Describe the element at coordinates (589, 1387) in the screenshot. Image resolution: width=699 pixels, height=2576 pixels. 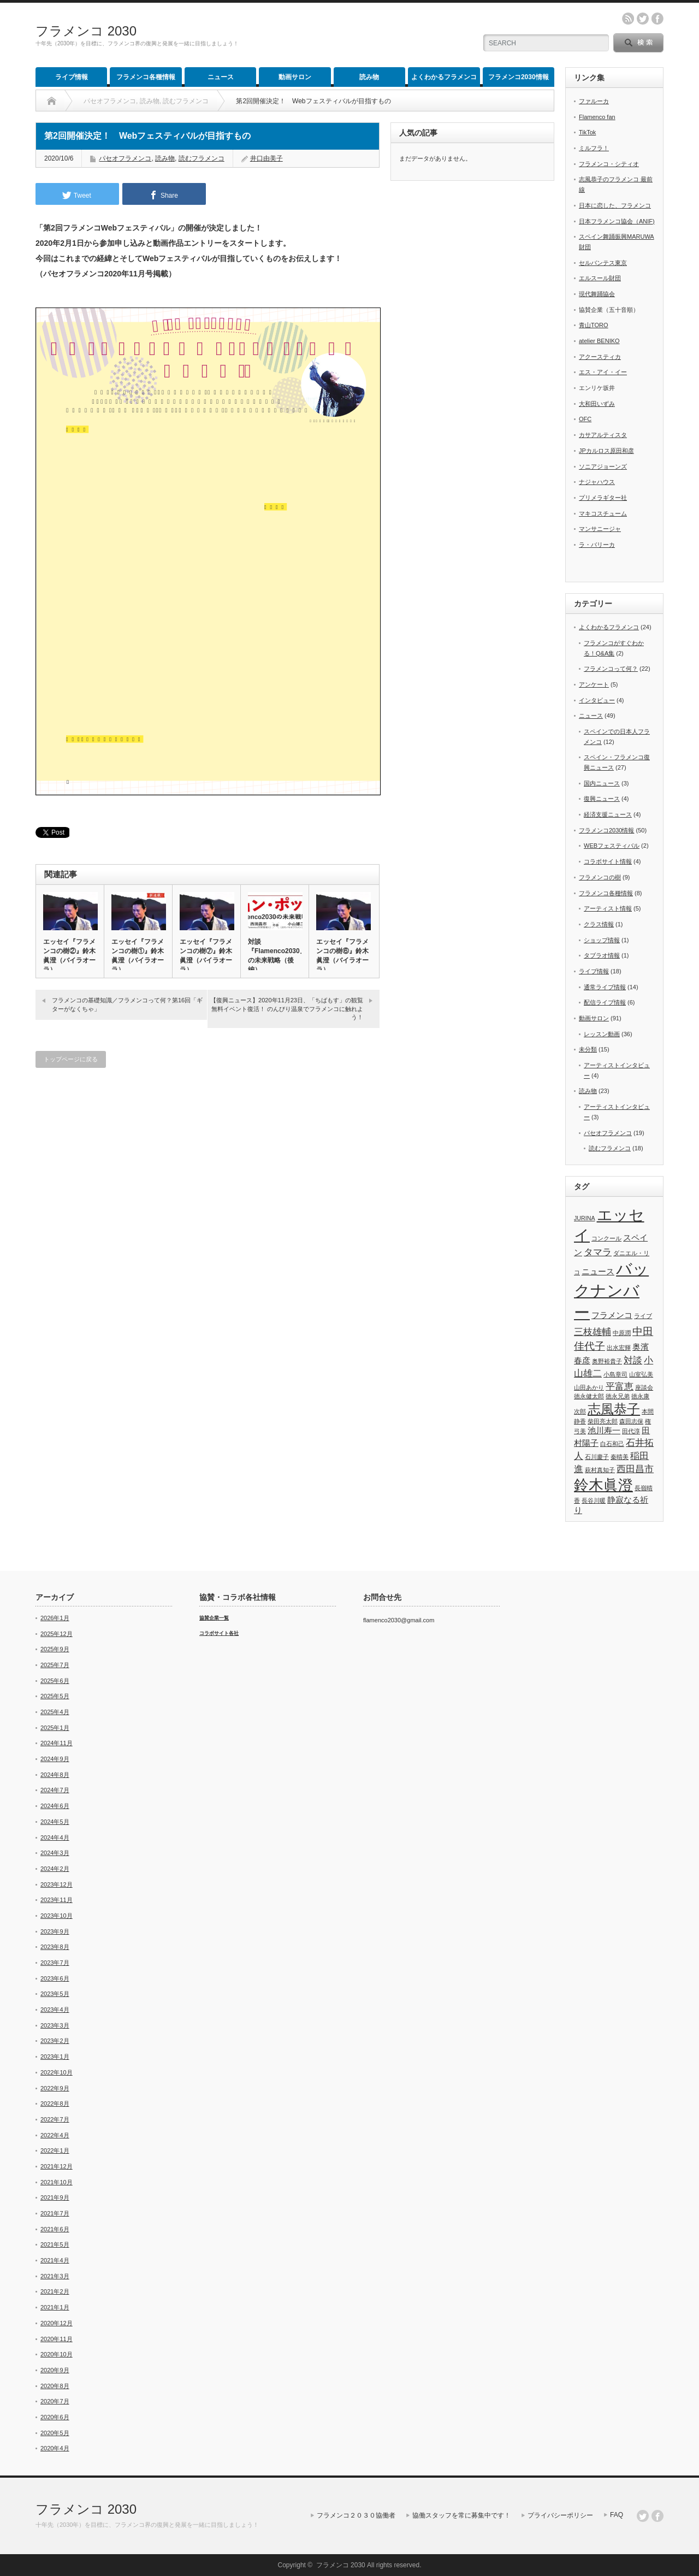
I see `山田あかり [山田あかり (1個の項目)]` at that location.